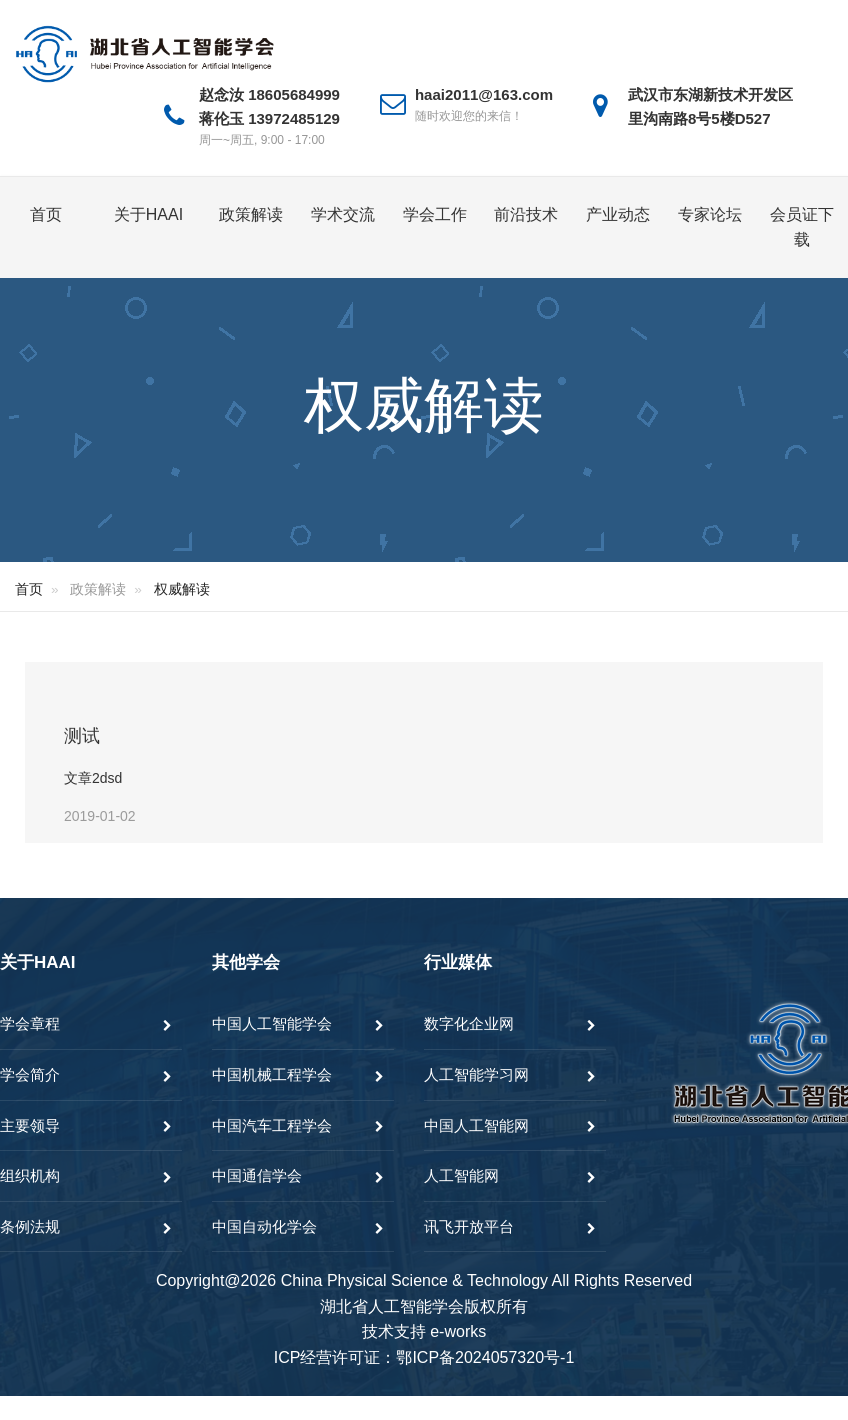  What do you see at coordinates (272, 1074) in the screenshot?
I see `中国机械工程学会` at bounding box center [272, 1074].